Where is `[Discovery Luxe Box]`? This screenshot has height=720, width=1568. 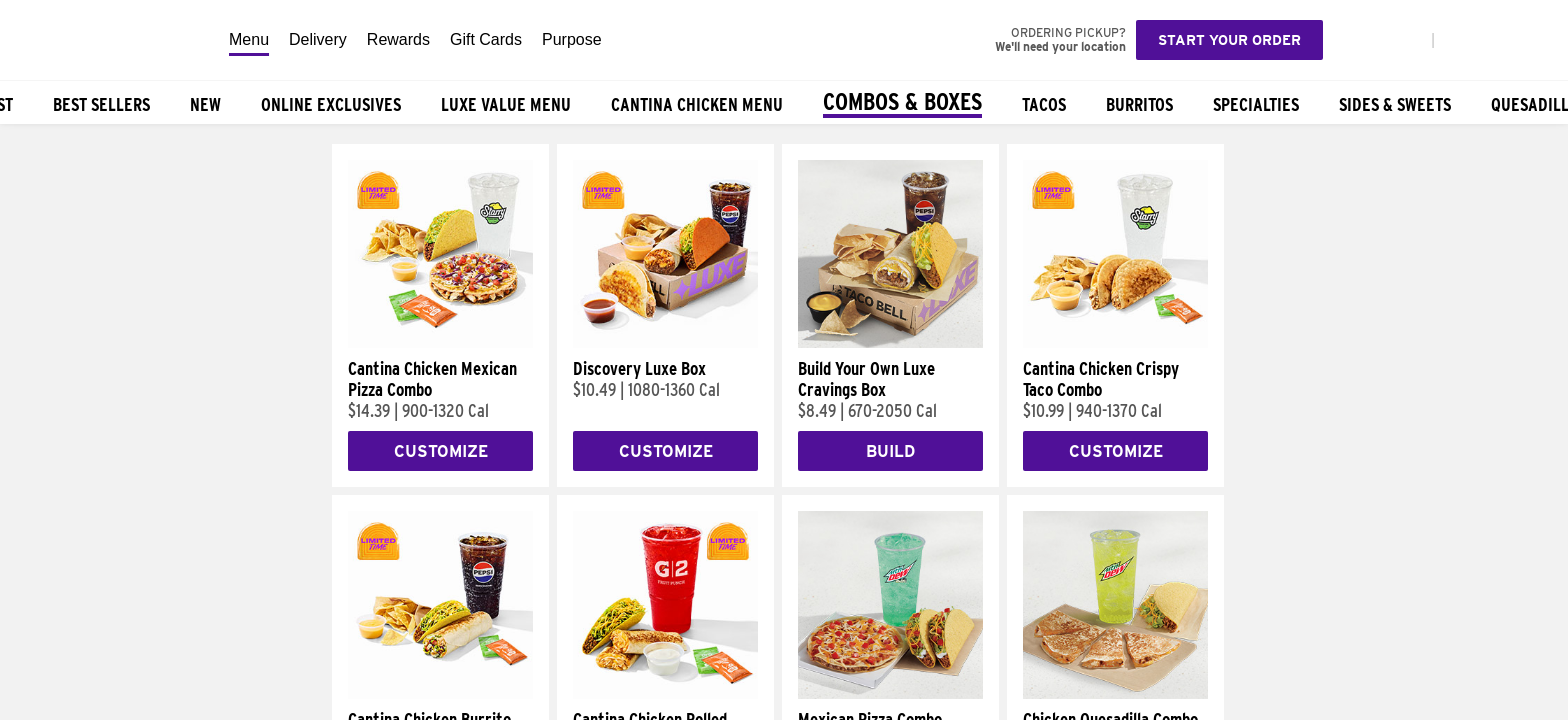
[Discovery Luxe Box] is located at coordinates (665, 343).